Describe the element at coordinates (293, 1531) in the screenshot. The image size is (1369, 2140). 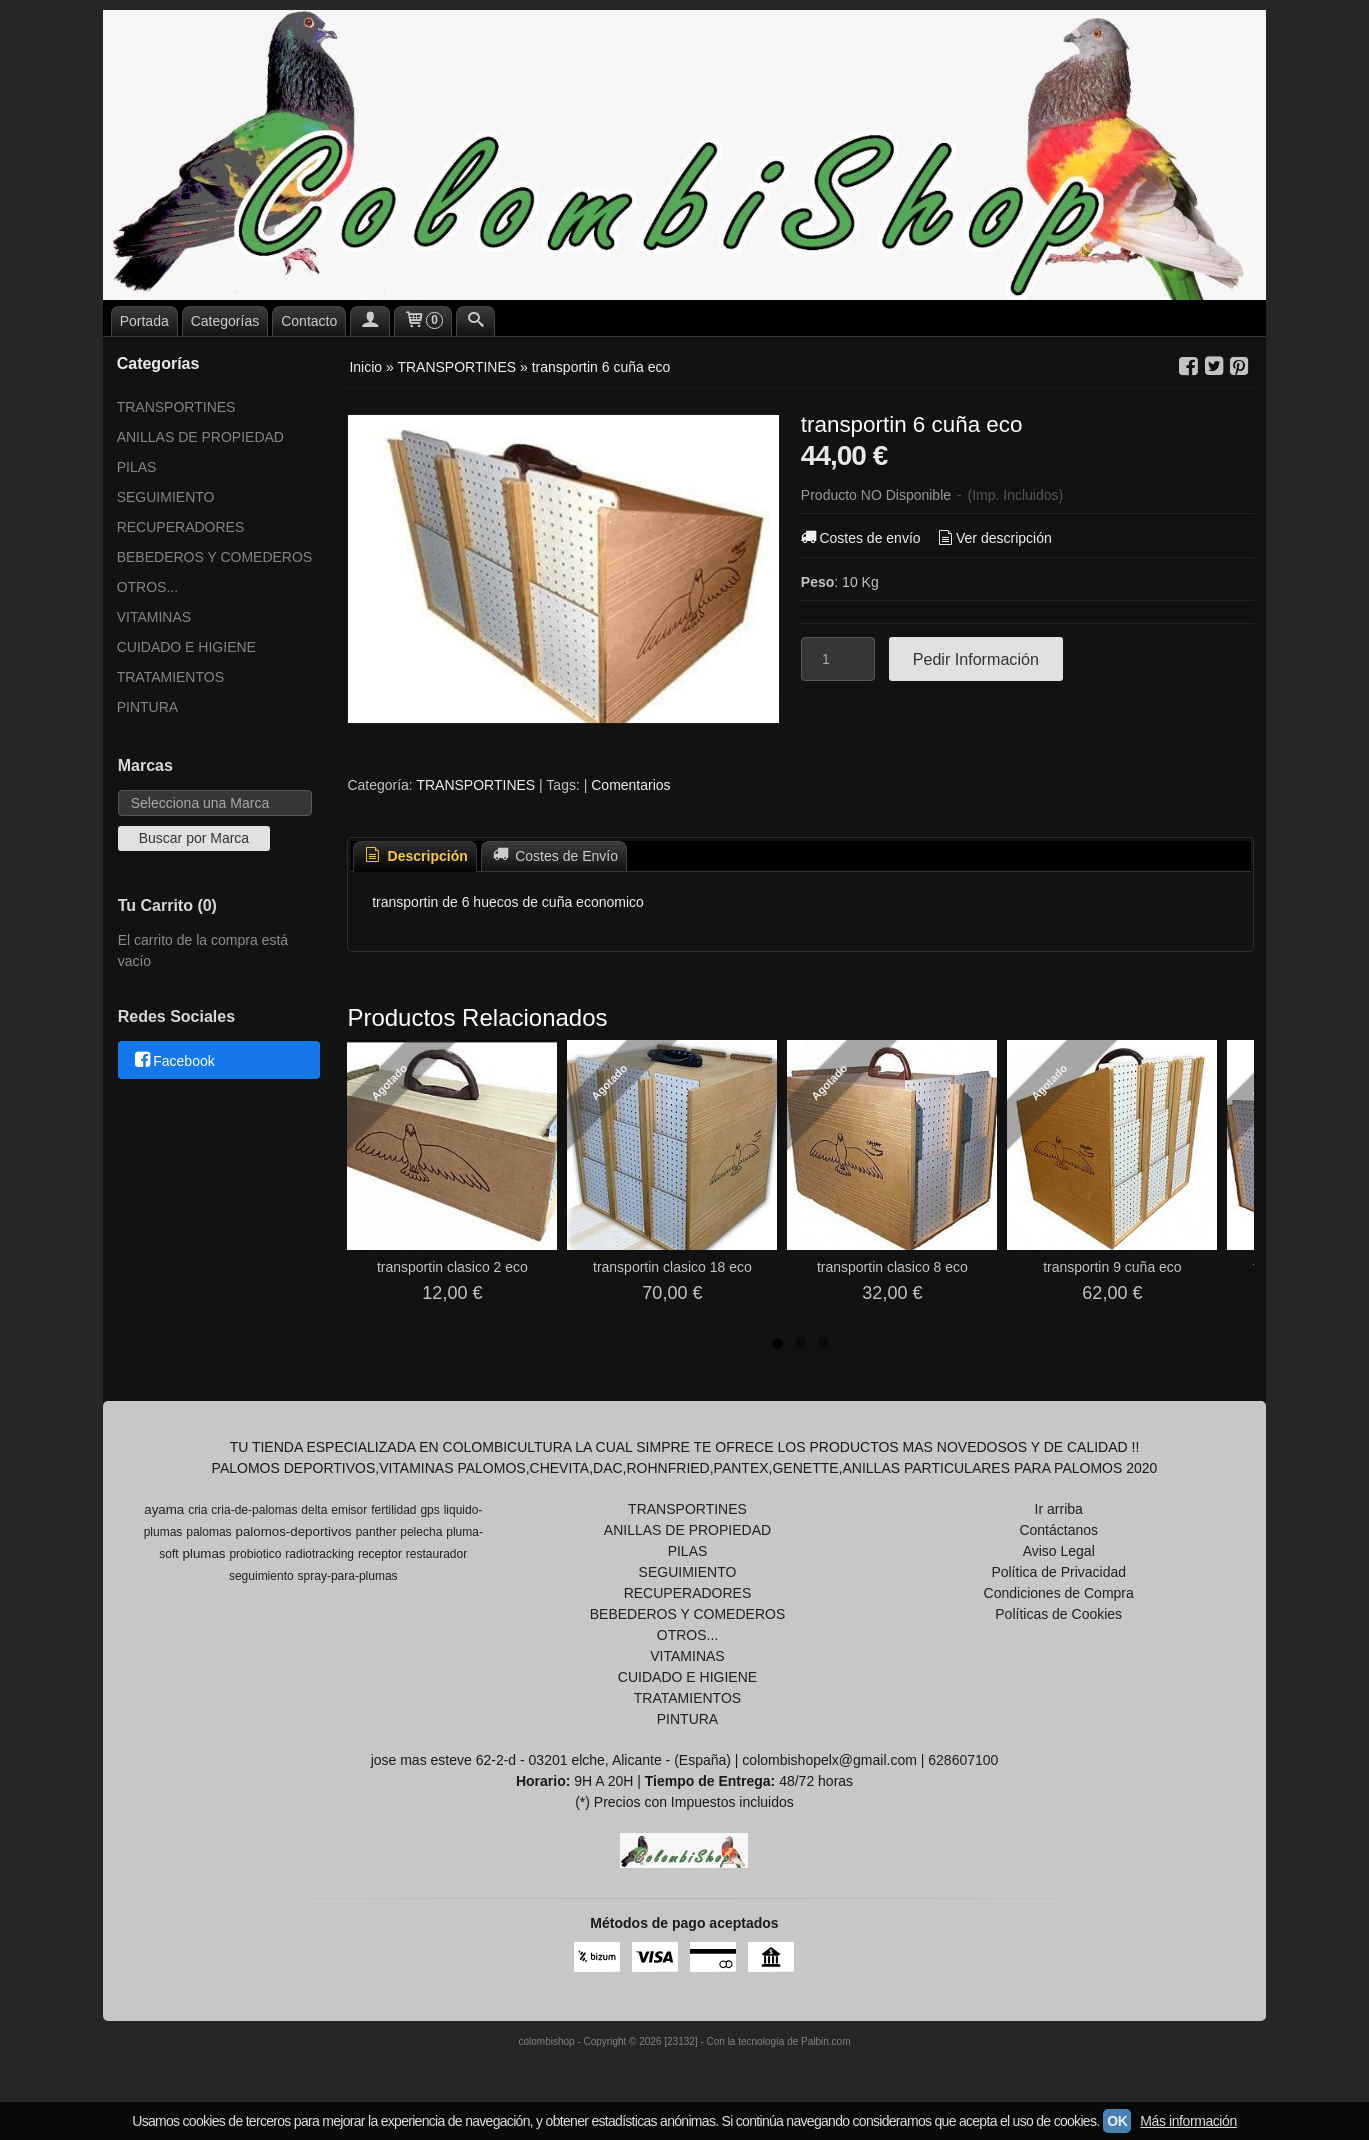
I see `palomos-deportivos` at that location.